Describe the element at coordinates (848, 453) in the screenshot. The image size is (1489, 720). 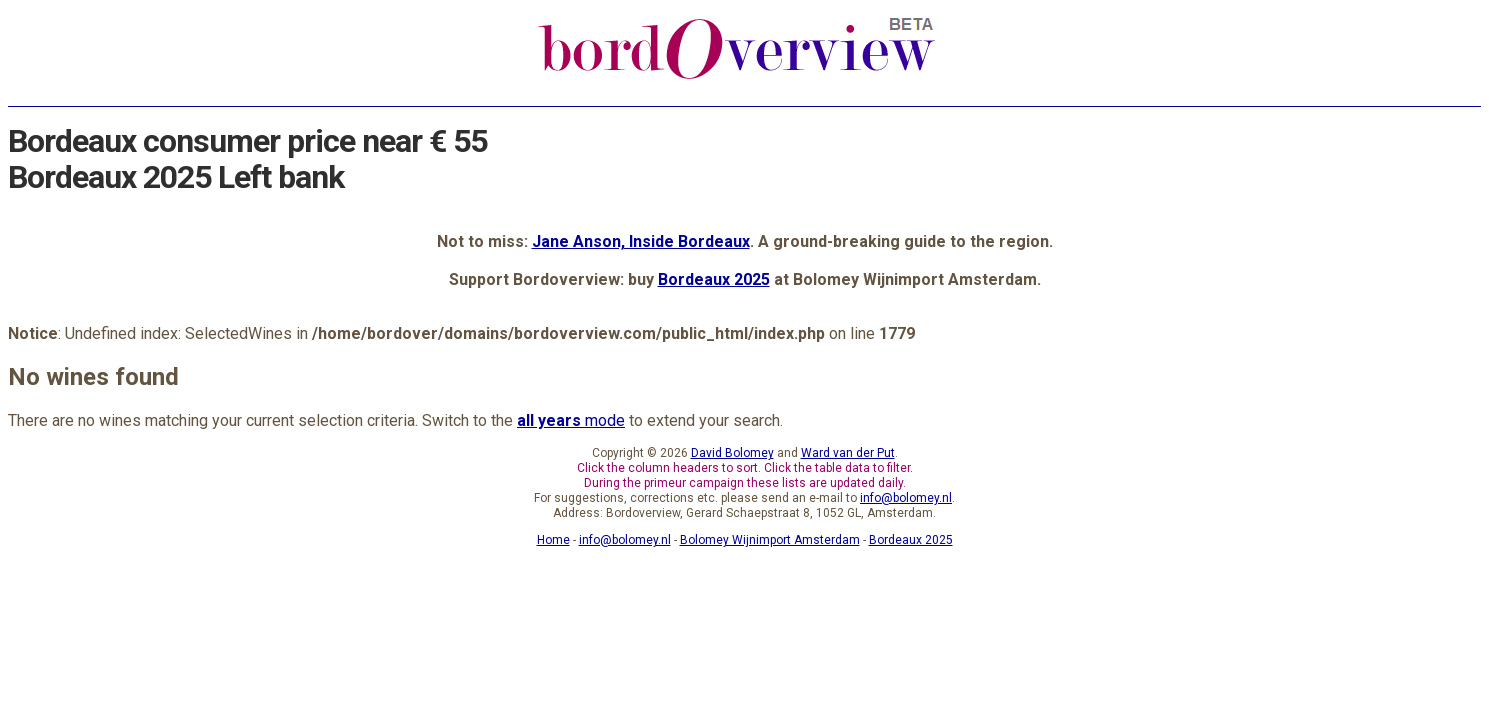
I see `Ward van der Put` at that location.